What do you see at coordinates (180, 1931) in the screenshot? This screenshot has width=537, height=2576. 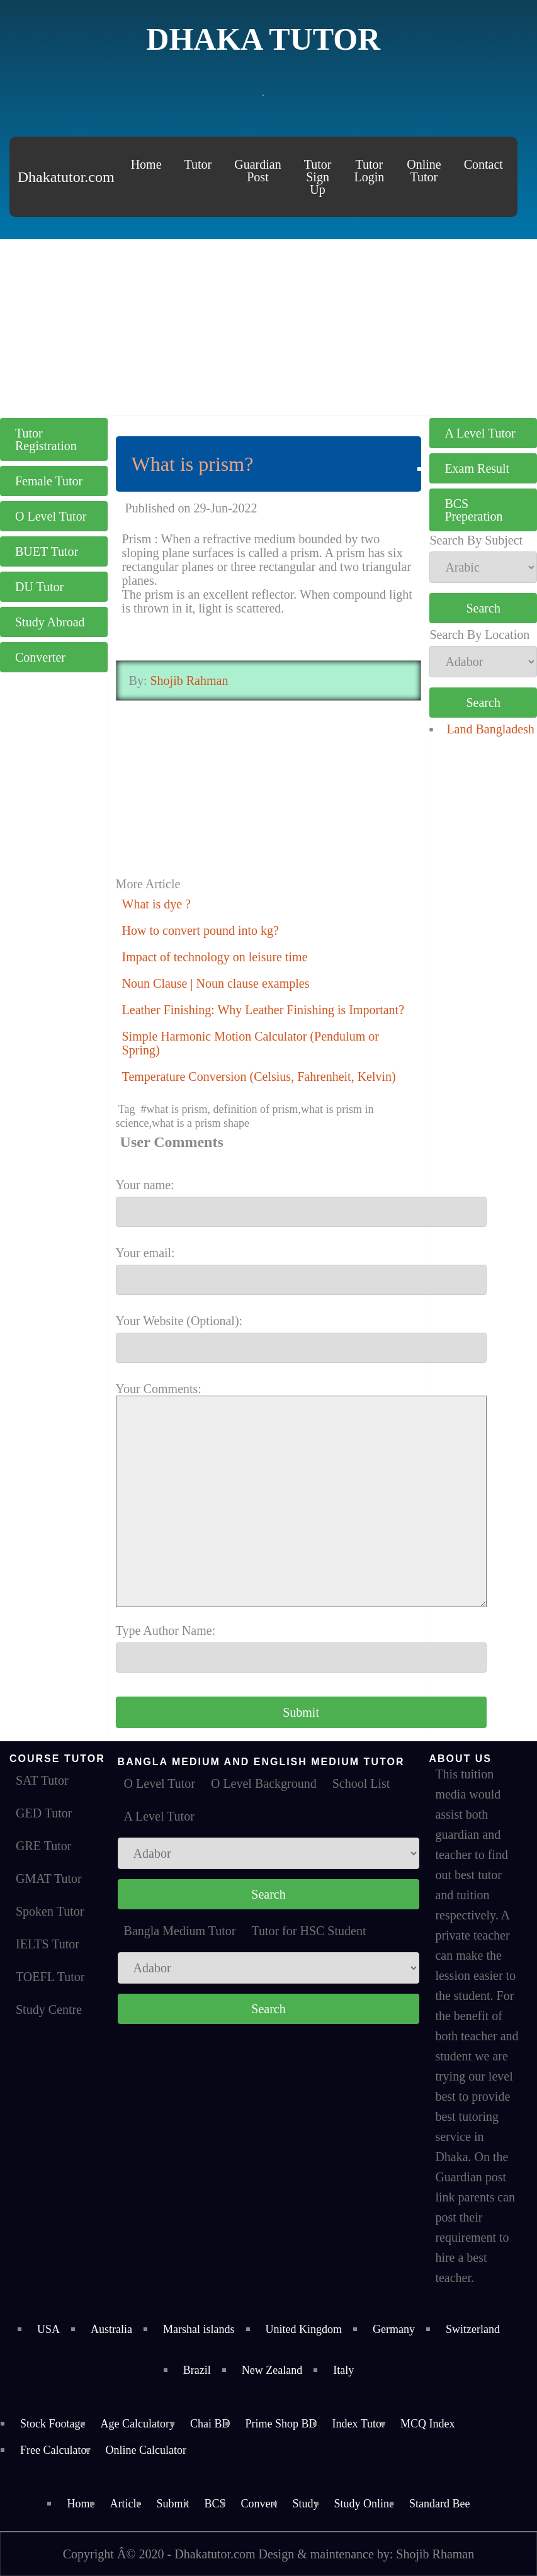 I see `Bangla Medium Tutor` at bounding box center [180, 1931].